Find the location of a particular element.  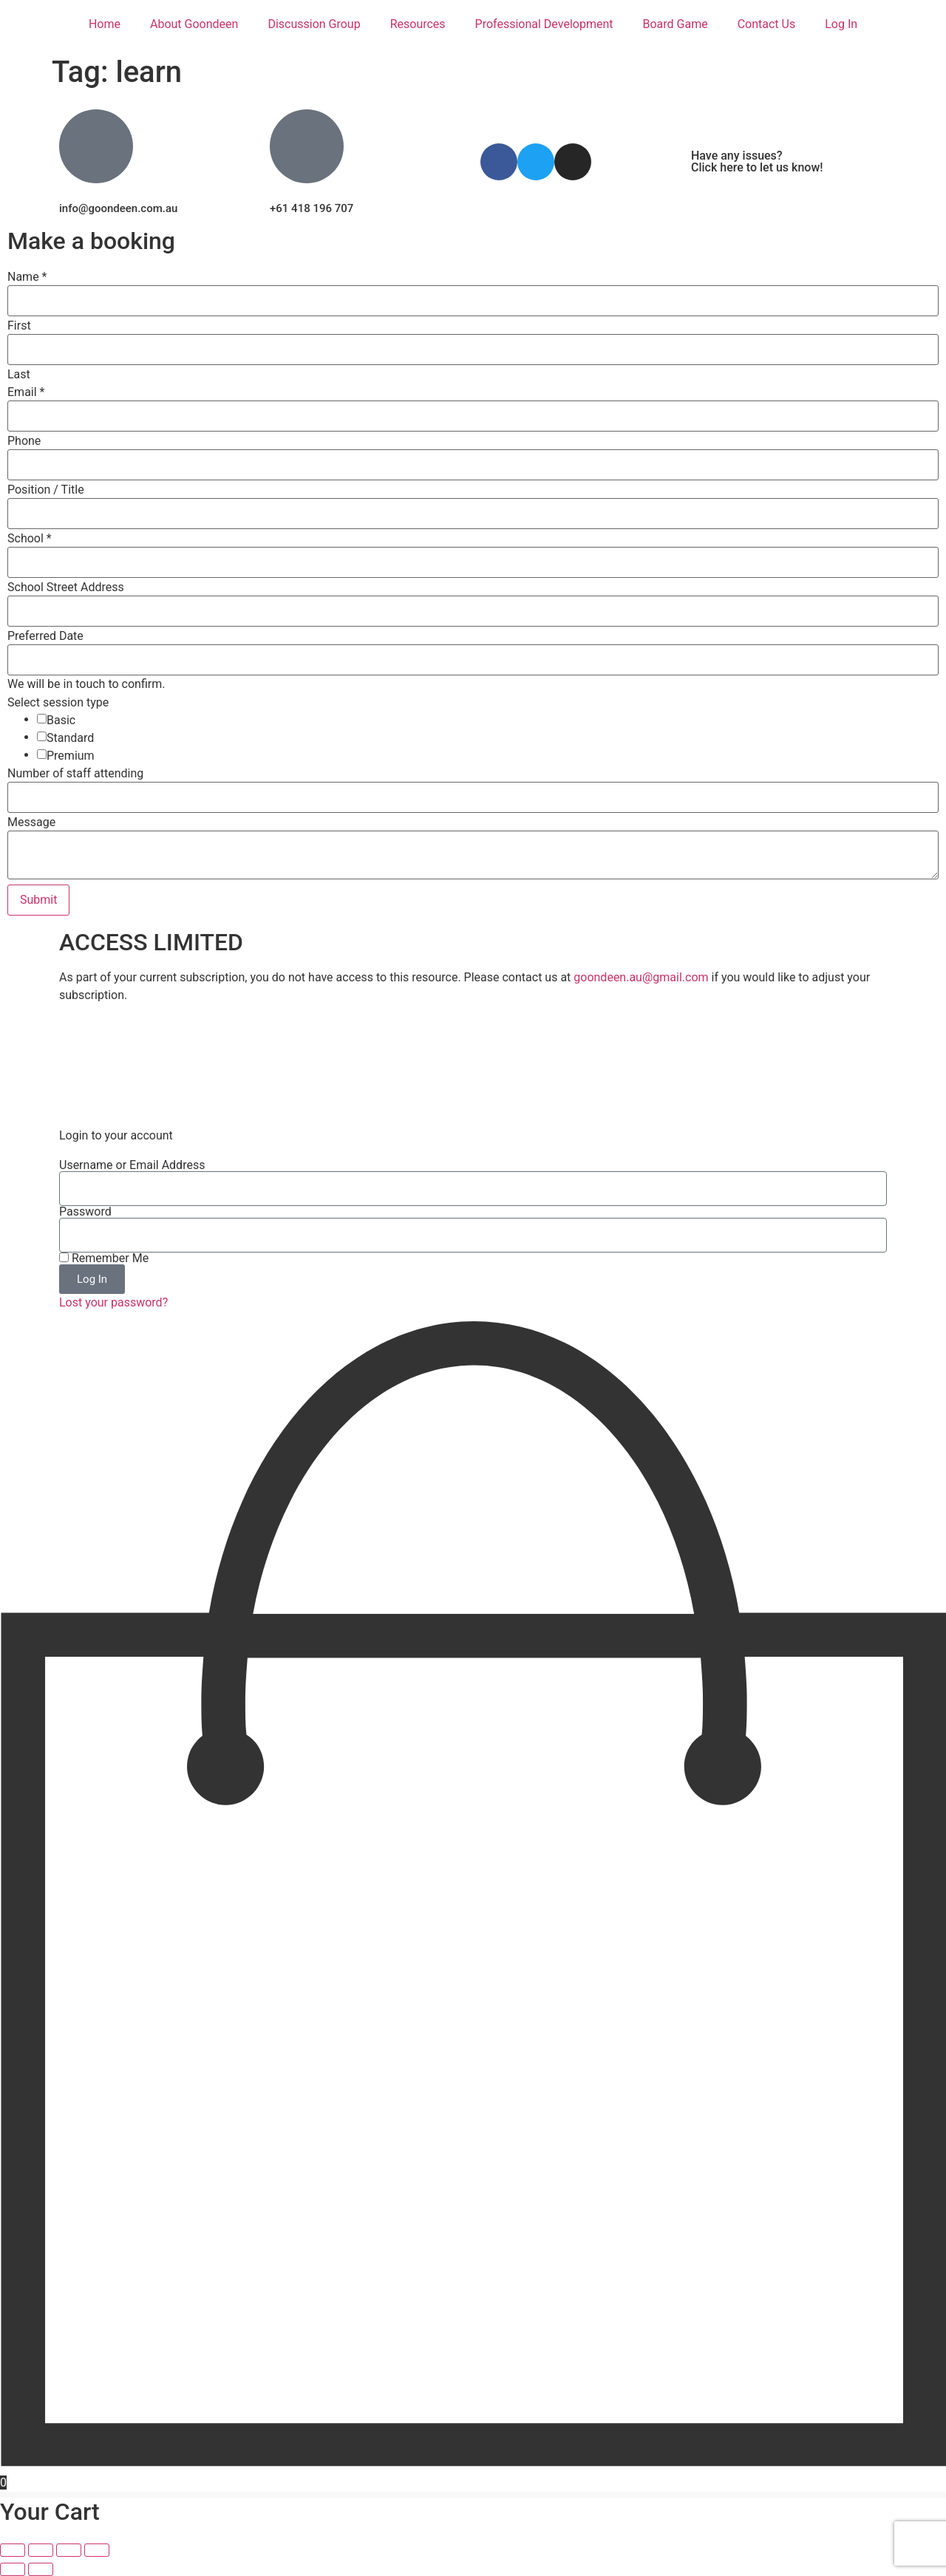

Board Game is located at coordinates (674, 24).